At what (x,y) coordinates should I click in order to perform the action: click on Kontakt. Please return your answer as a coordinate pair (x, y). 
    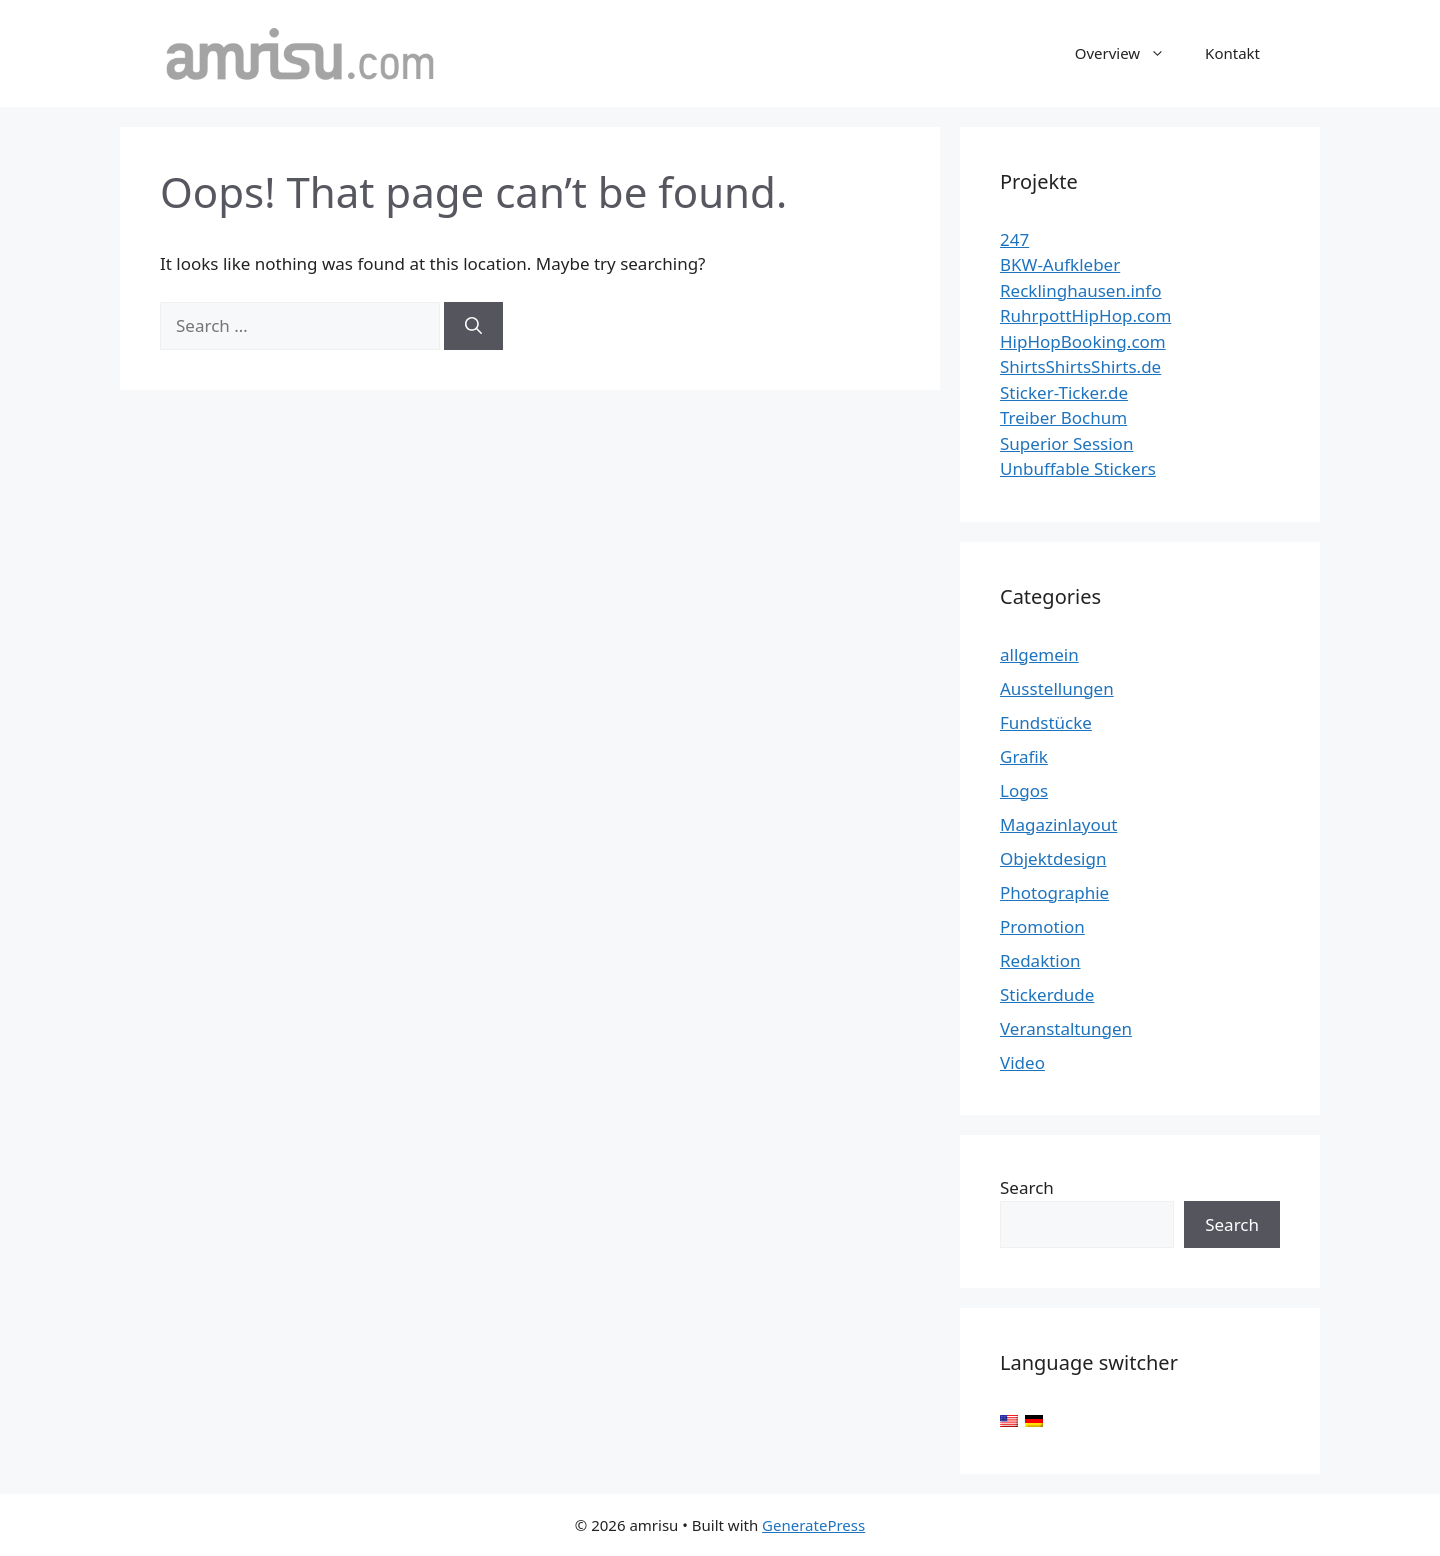
    Looking at the image, I should click on (1232, 53).